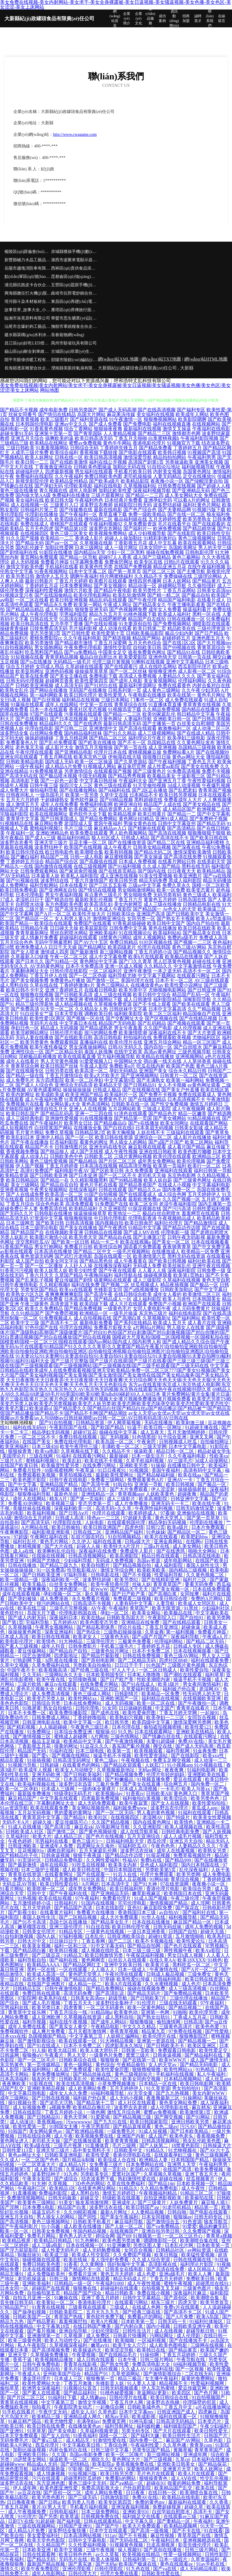 This screenshot has height=2576, width=232. I want to click on 一骑色网, so click(95, 2112).